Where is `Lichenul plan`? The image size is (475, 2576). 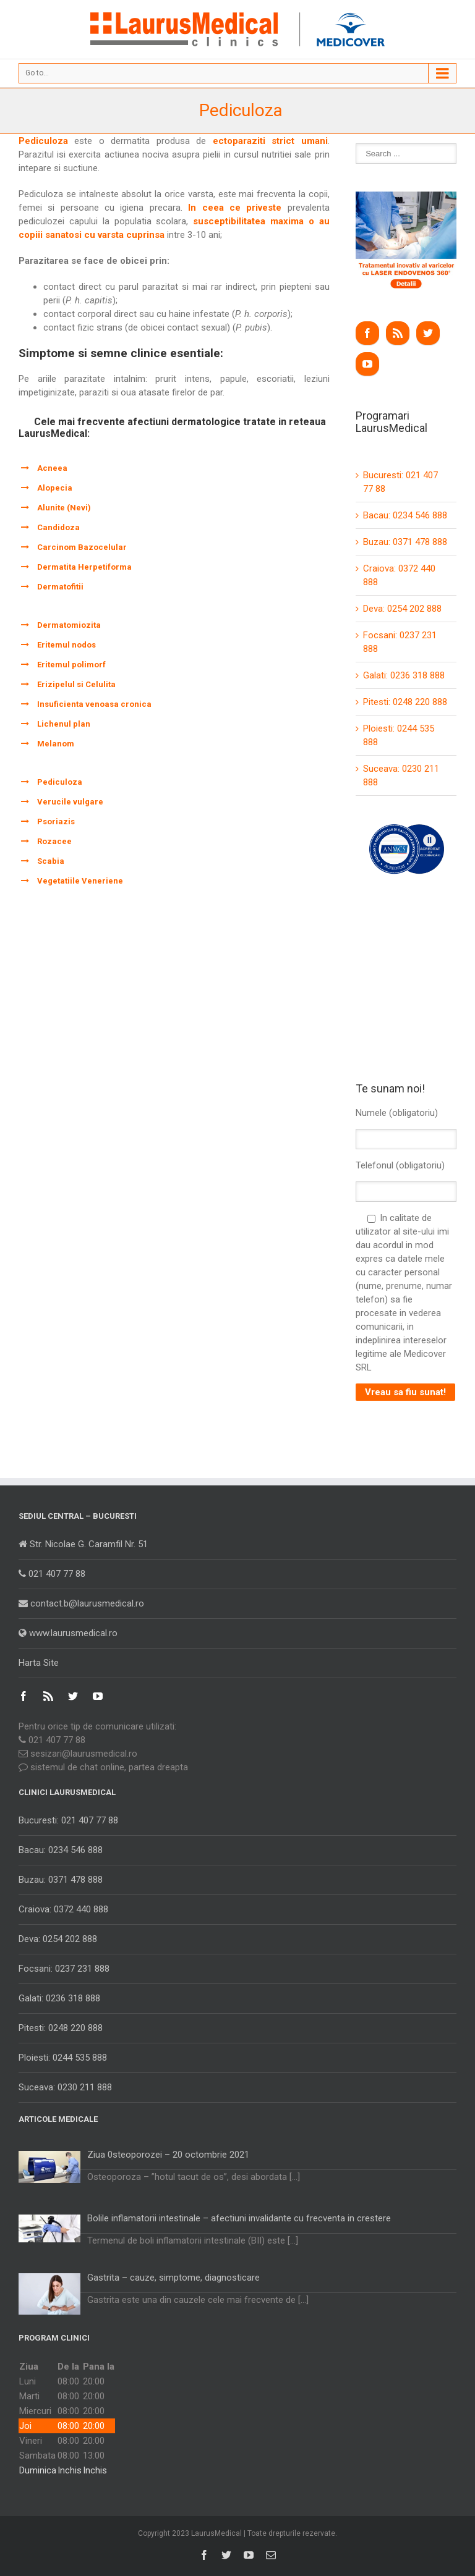
Lichenul plan is located at coordinates (63, 723).